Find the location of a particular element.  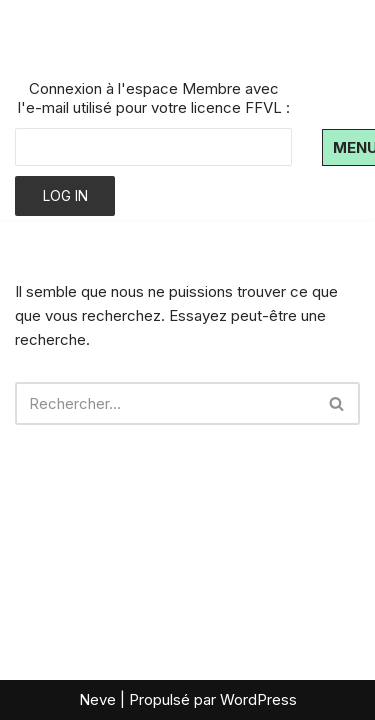

[Air Bouz Band Le club de parapente du massif du Sancy] is located at coordinates (141, 37).